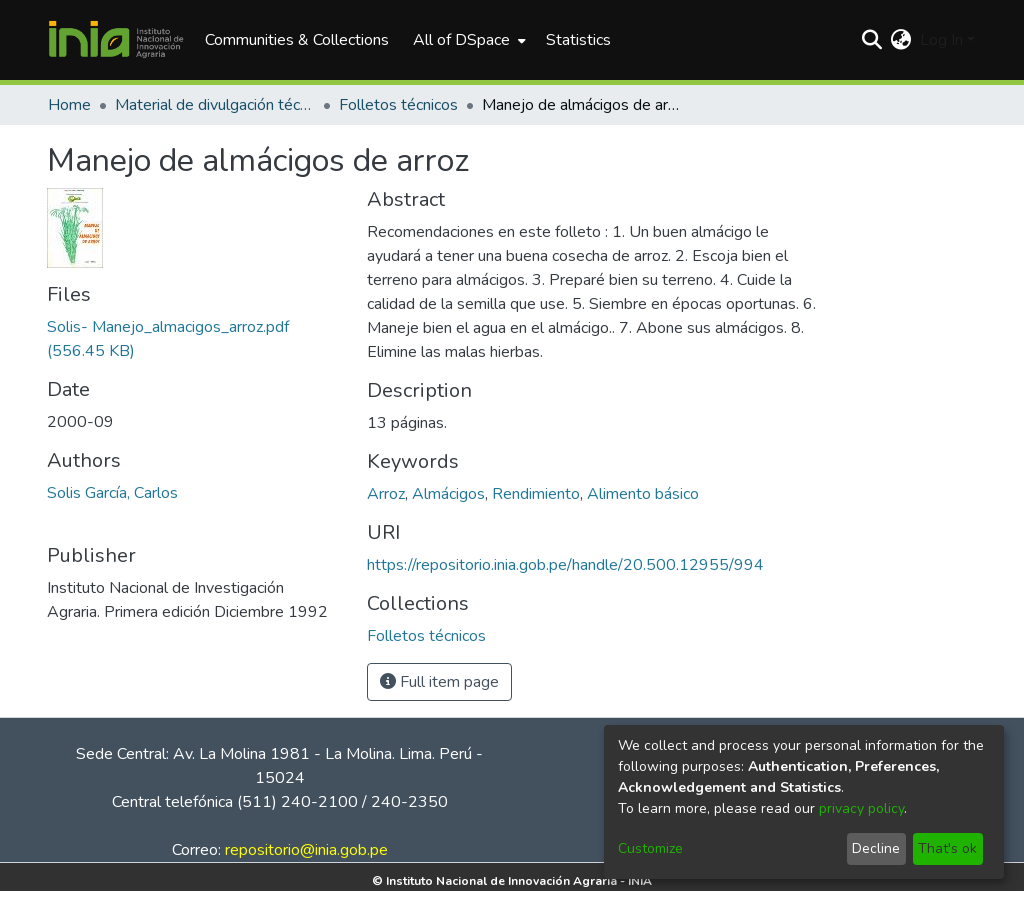 Image resolution: width=1024 pixels, height=899 pixels. I want to click on https://repositorio.inia.gob.pe/handle/20.500.12955/994, so click(565, 565).